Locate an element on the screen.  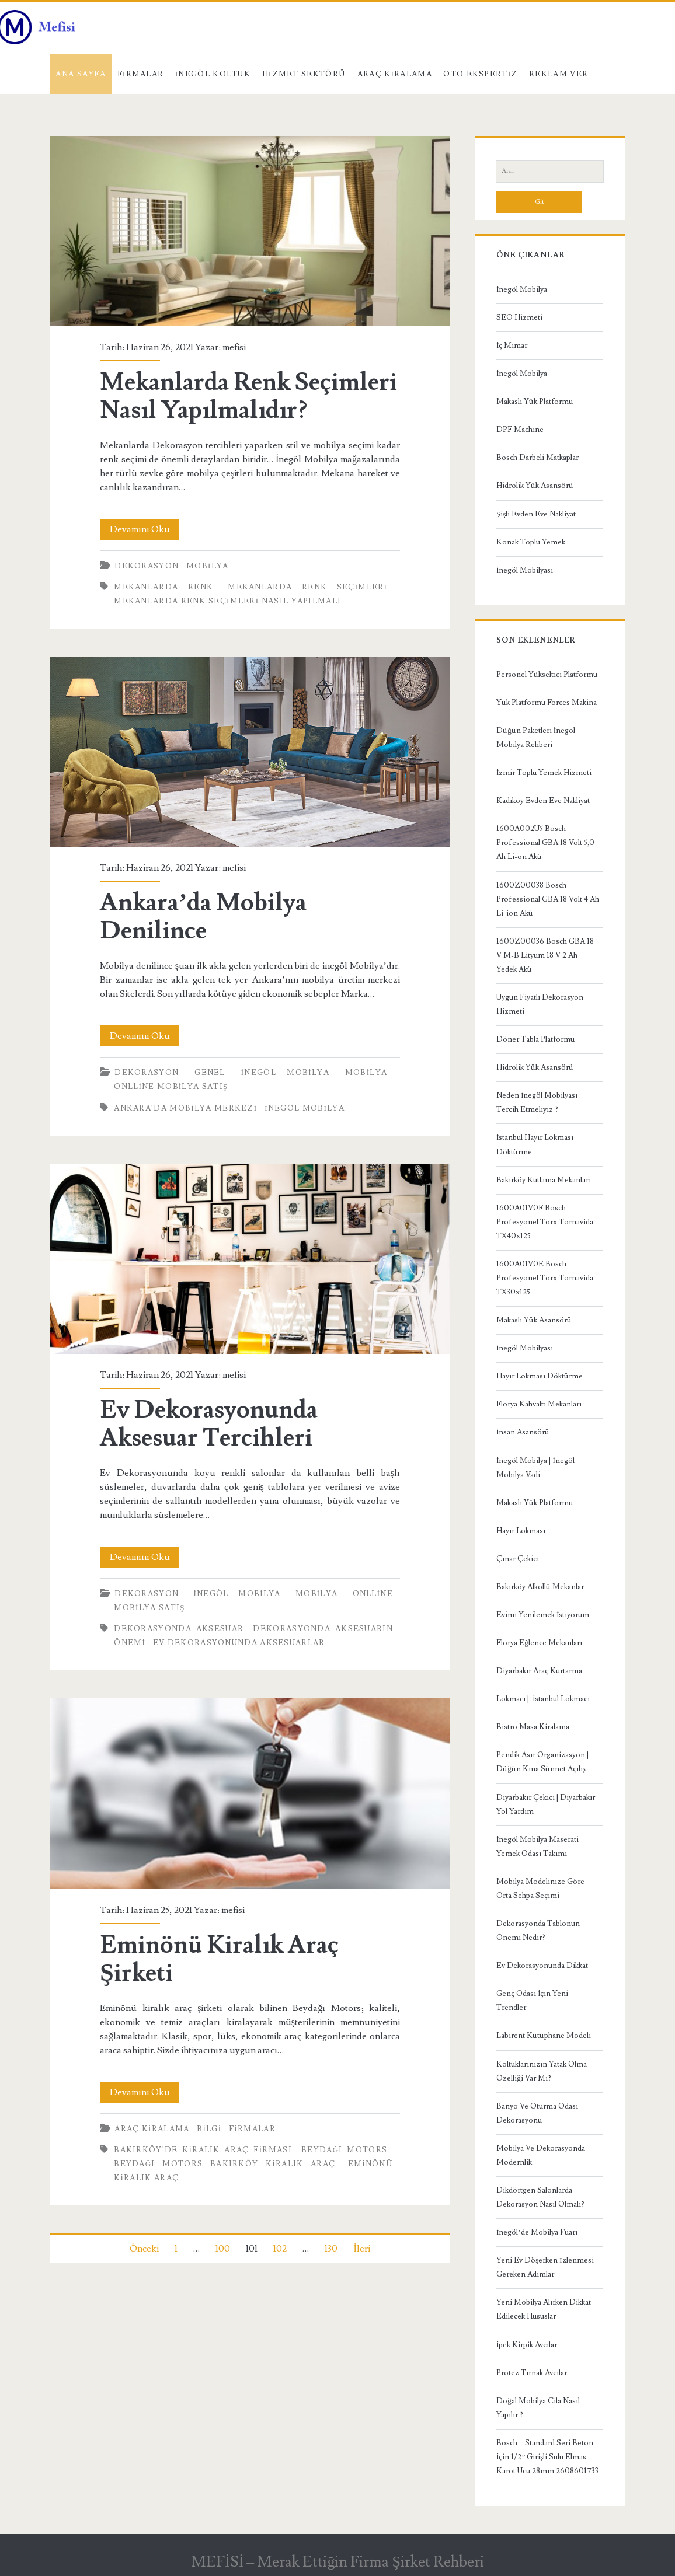
Mekanlarda Renk Seçimleri Nasıl Yapılmalıdır? is located at coordinates (250, 231).